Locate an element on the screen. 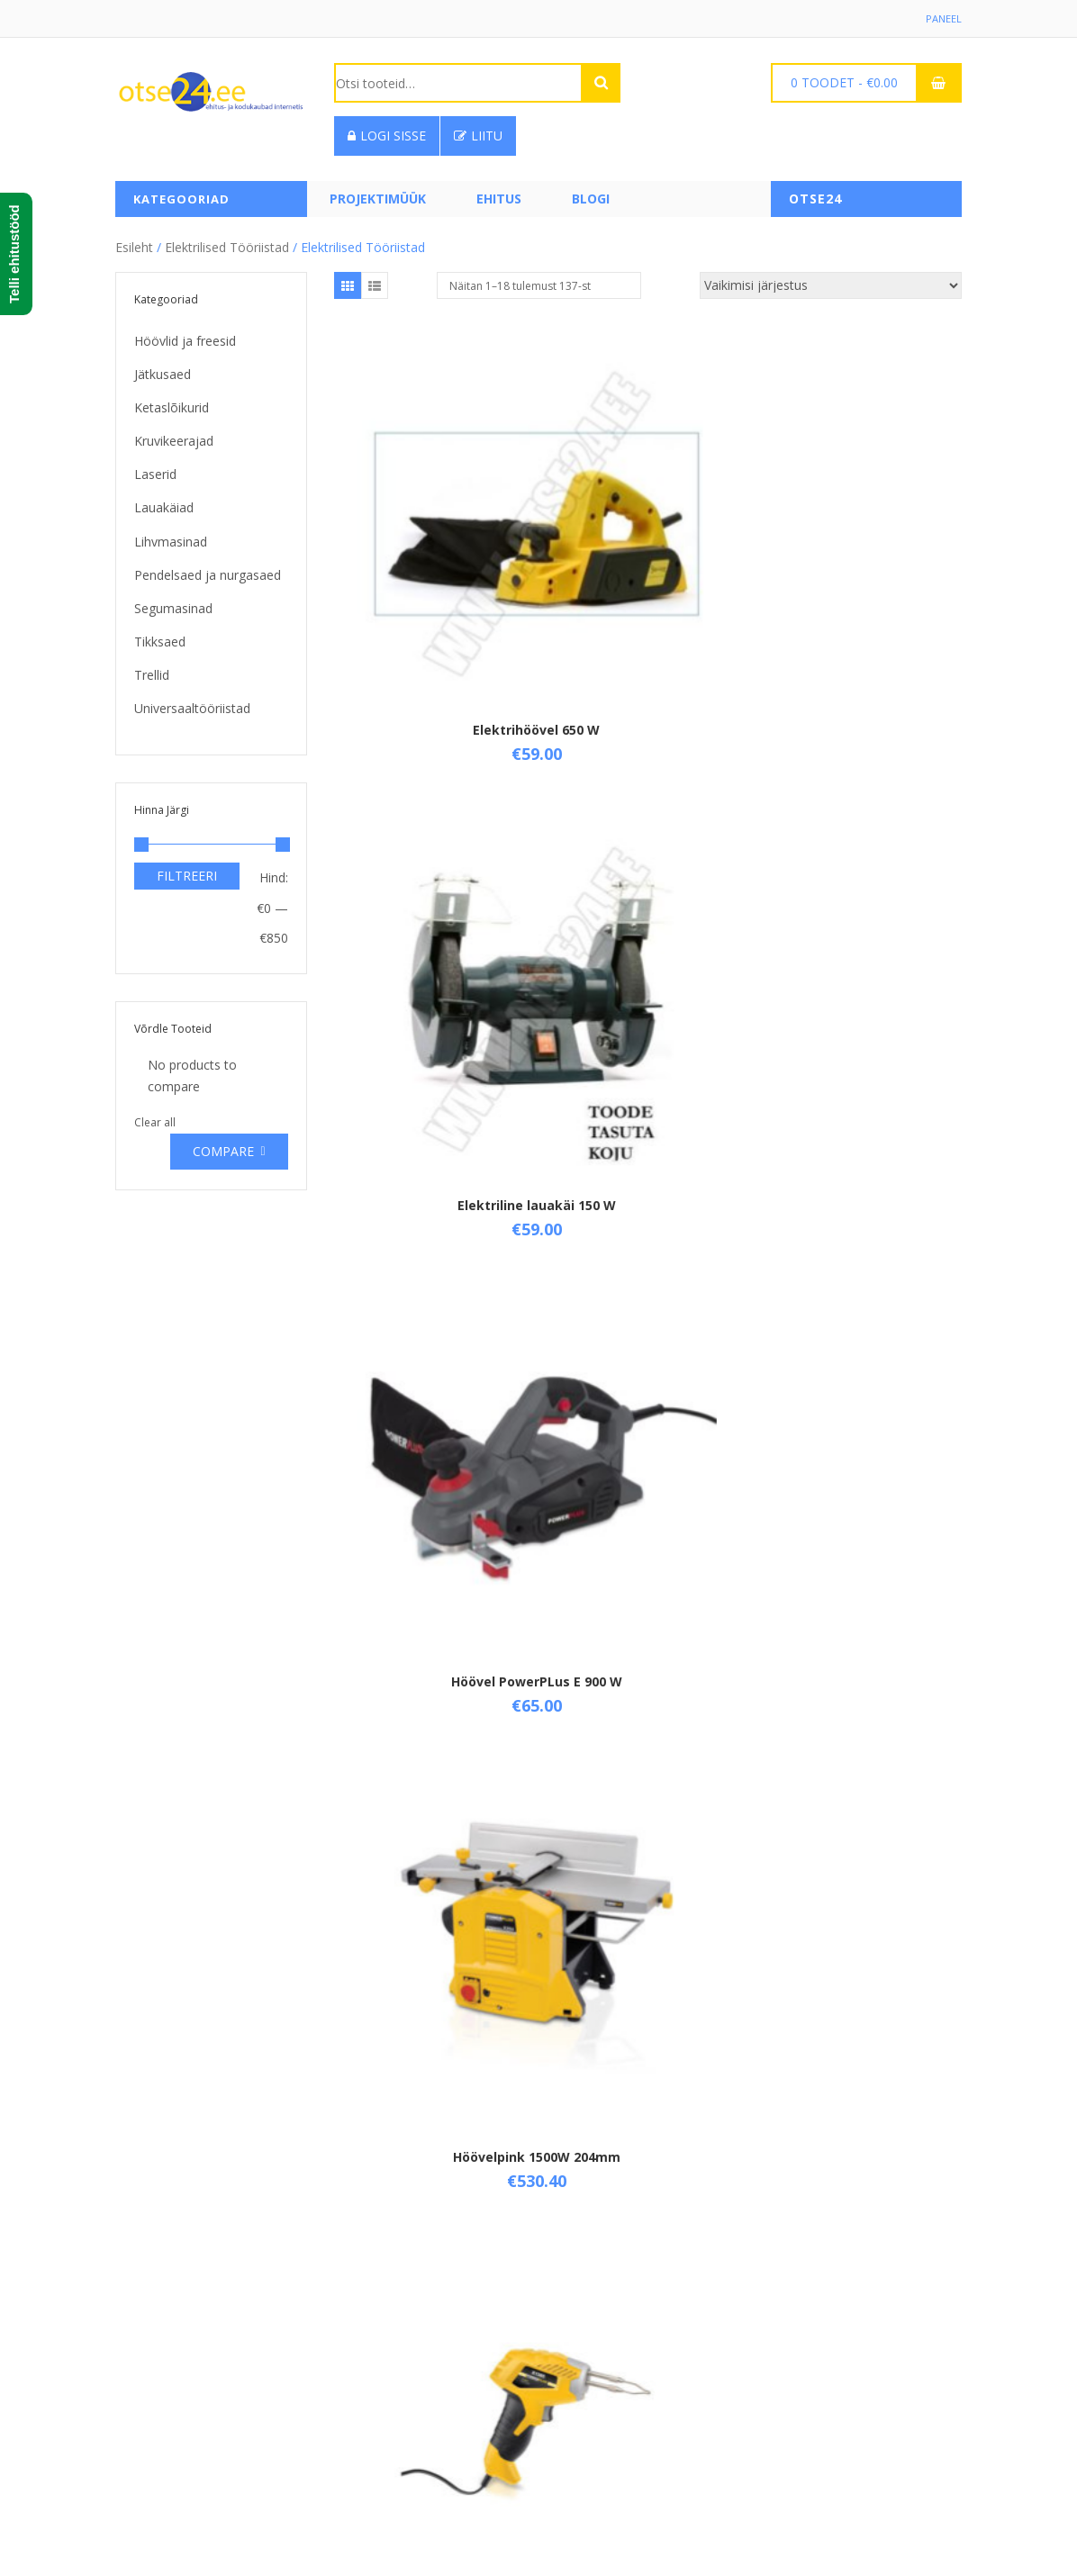 This screenshot has width=1077, height=2576. Lihvmasinad is located at coordinates (170, 535).